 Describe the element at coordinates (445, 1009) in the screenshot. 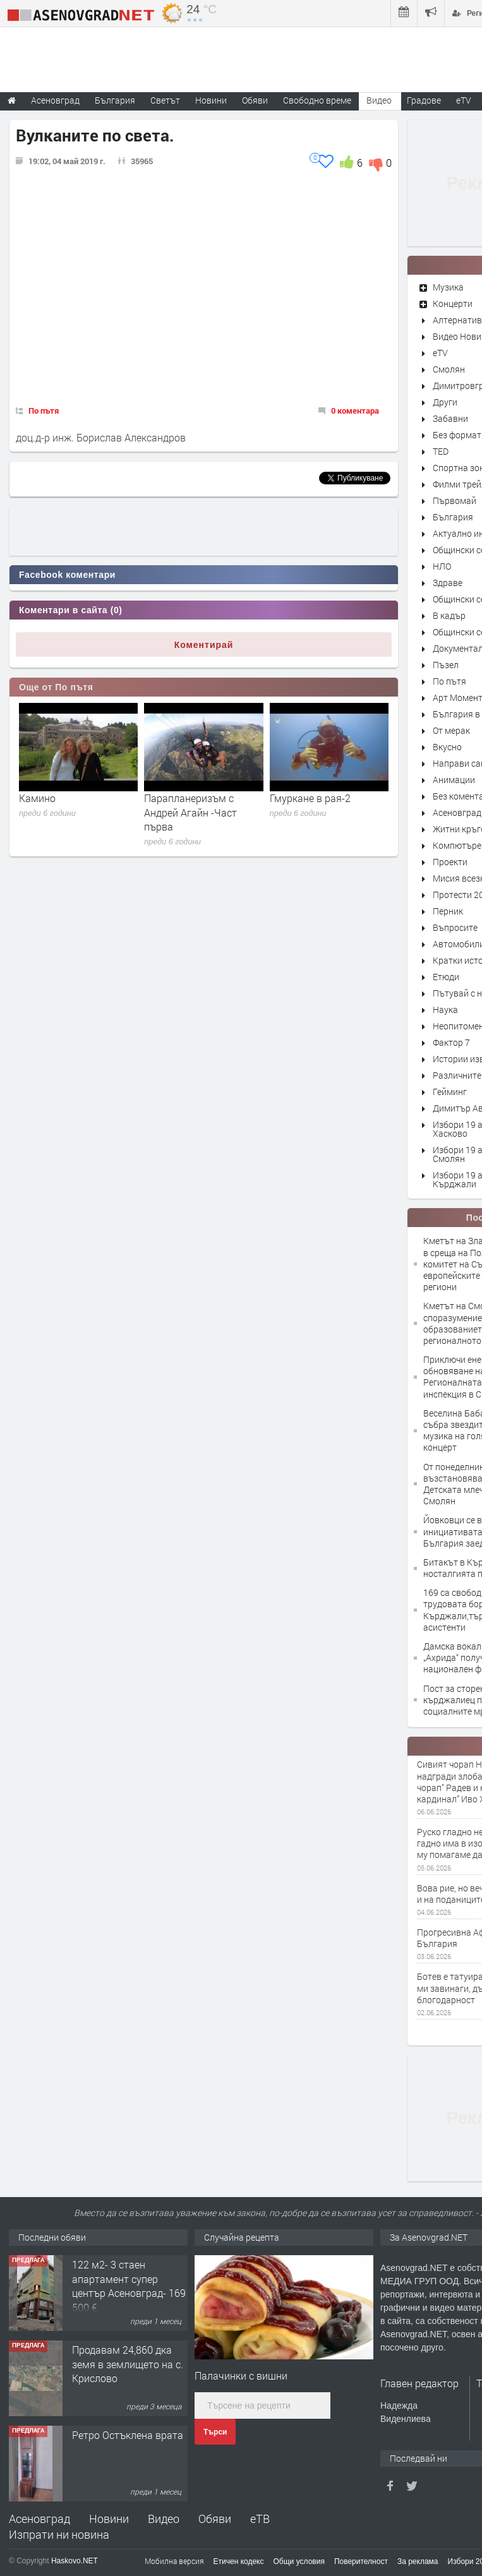

I see `Наука` at that location.